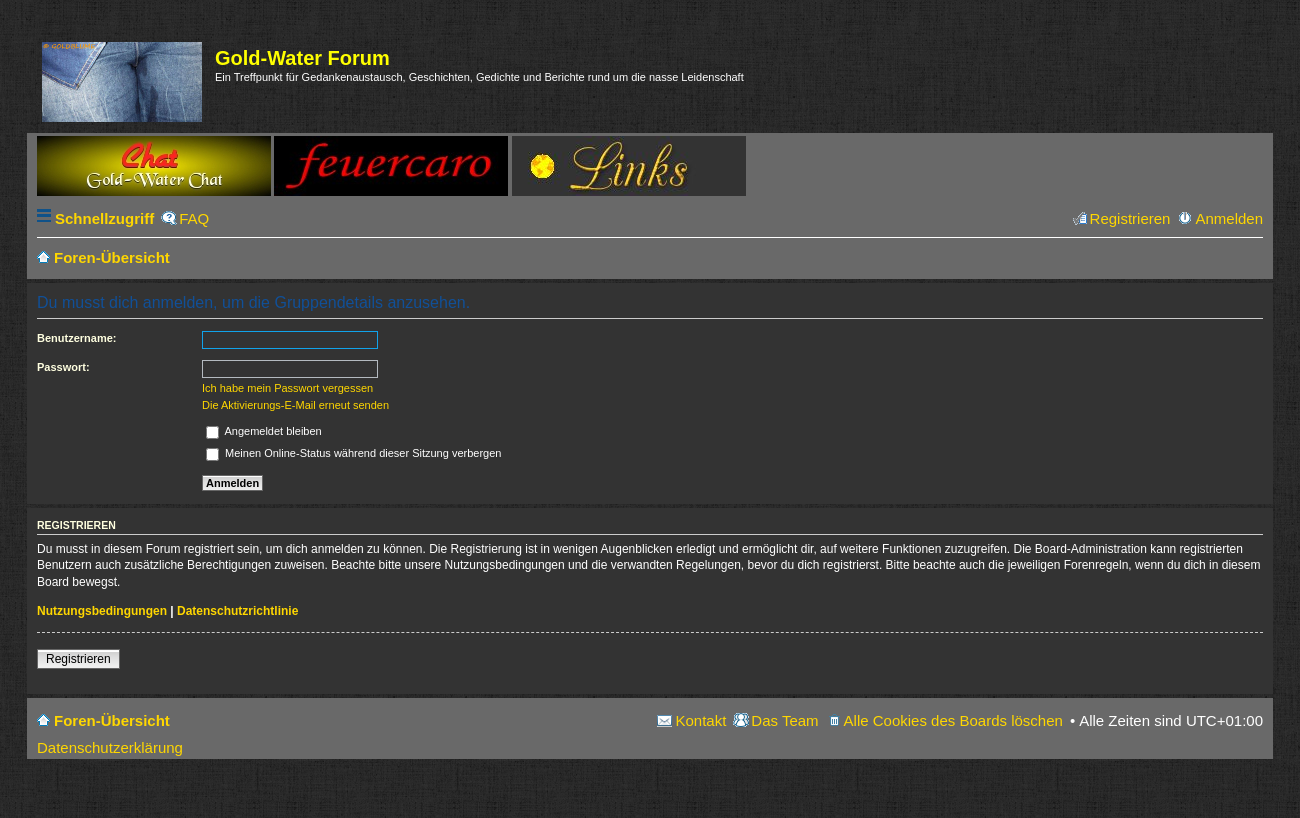 The width and height of the screenshot is (1300, 818). What do you see at coordinates (353, 453) in the screenshot?
I see `Meinen Online-Status während dieser Sitzung verbergen` at bounding box center [353, 453].